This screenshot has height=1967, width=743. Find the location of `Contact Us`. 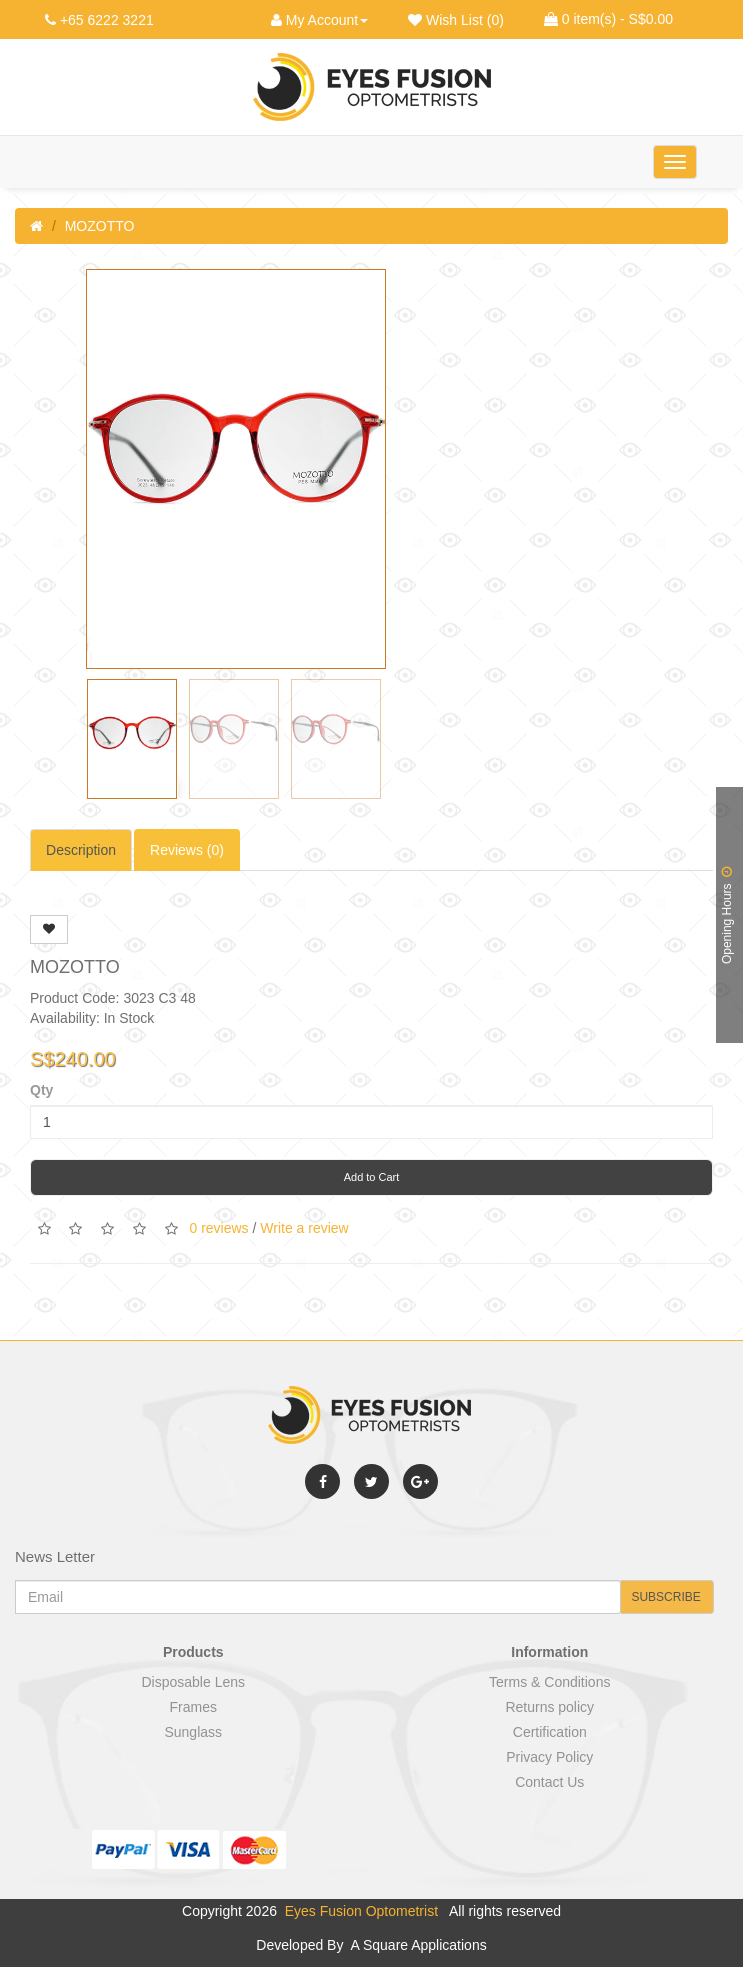

Contact Us is located at coordinates (549, 1782).